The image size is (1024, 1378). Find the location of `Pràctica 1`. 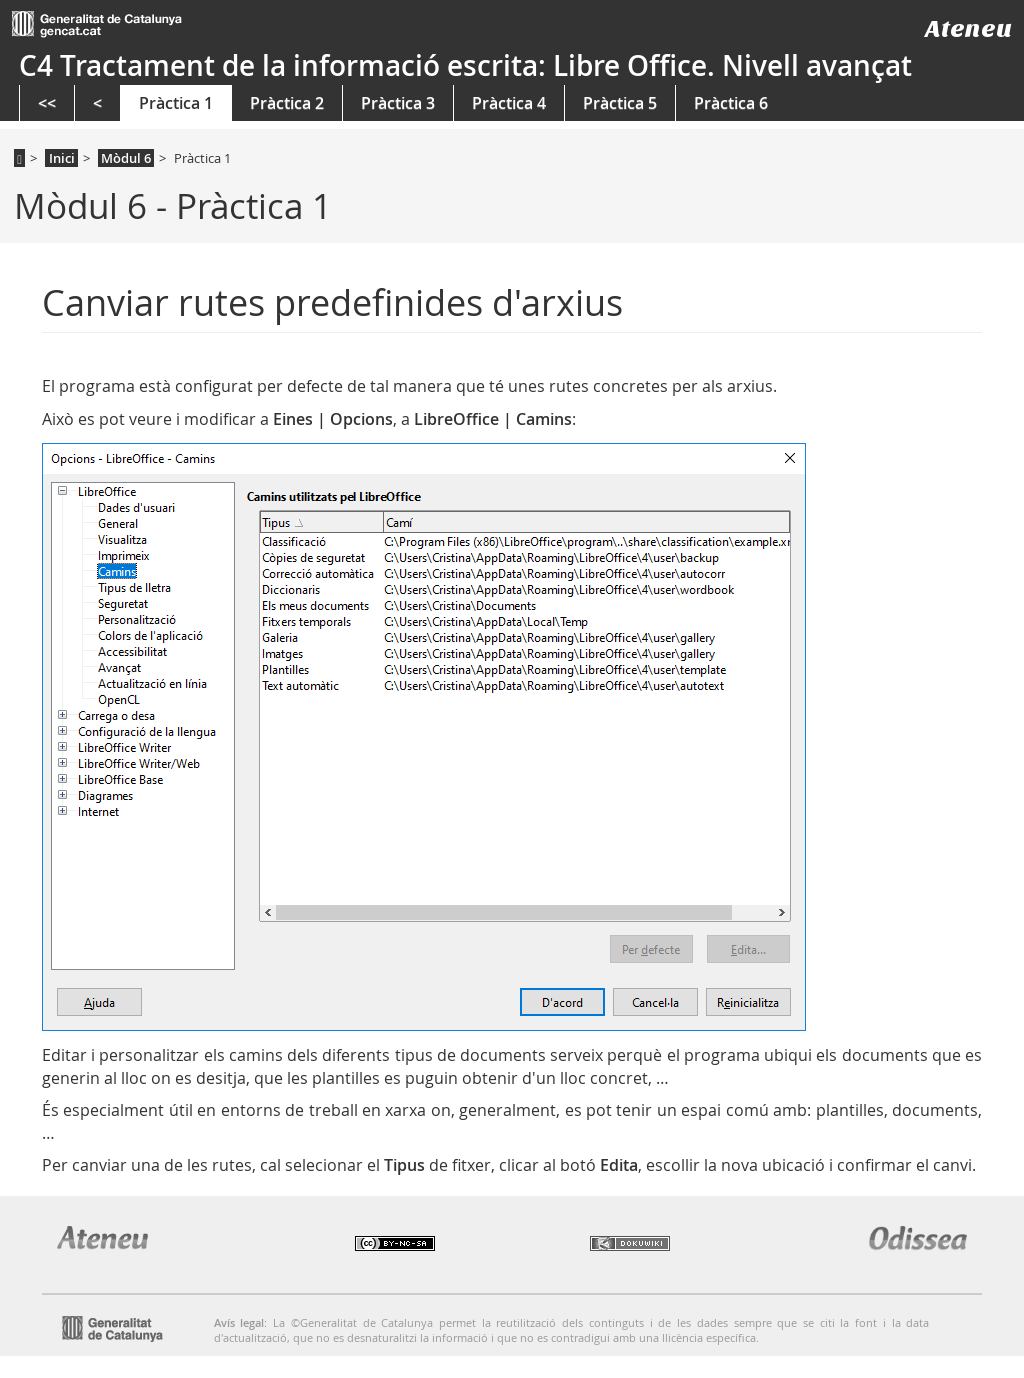

Pràctica 1 is located at coordinates (176, 103).